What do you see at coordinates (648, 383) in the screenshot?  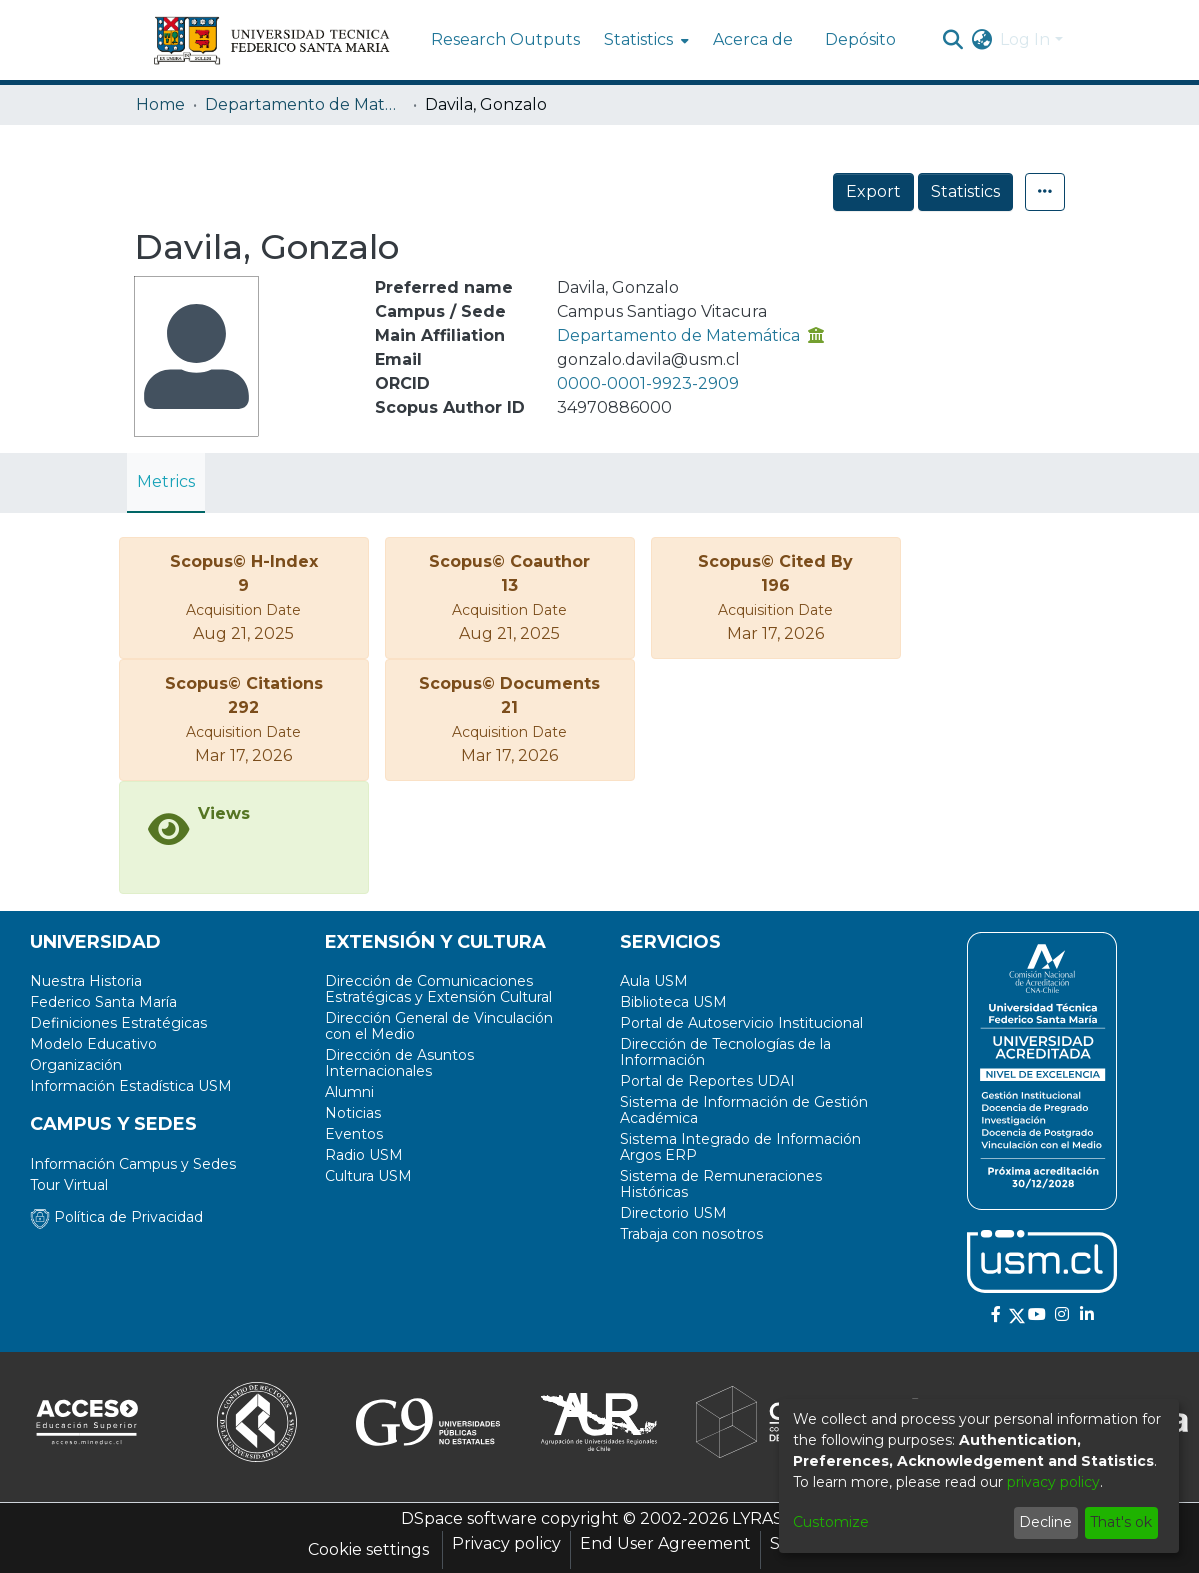 I see `0000-0001-9923-2909` at bounding box center [648, 383].